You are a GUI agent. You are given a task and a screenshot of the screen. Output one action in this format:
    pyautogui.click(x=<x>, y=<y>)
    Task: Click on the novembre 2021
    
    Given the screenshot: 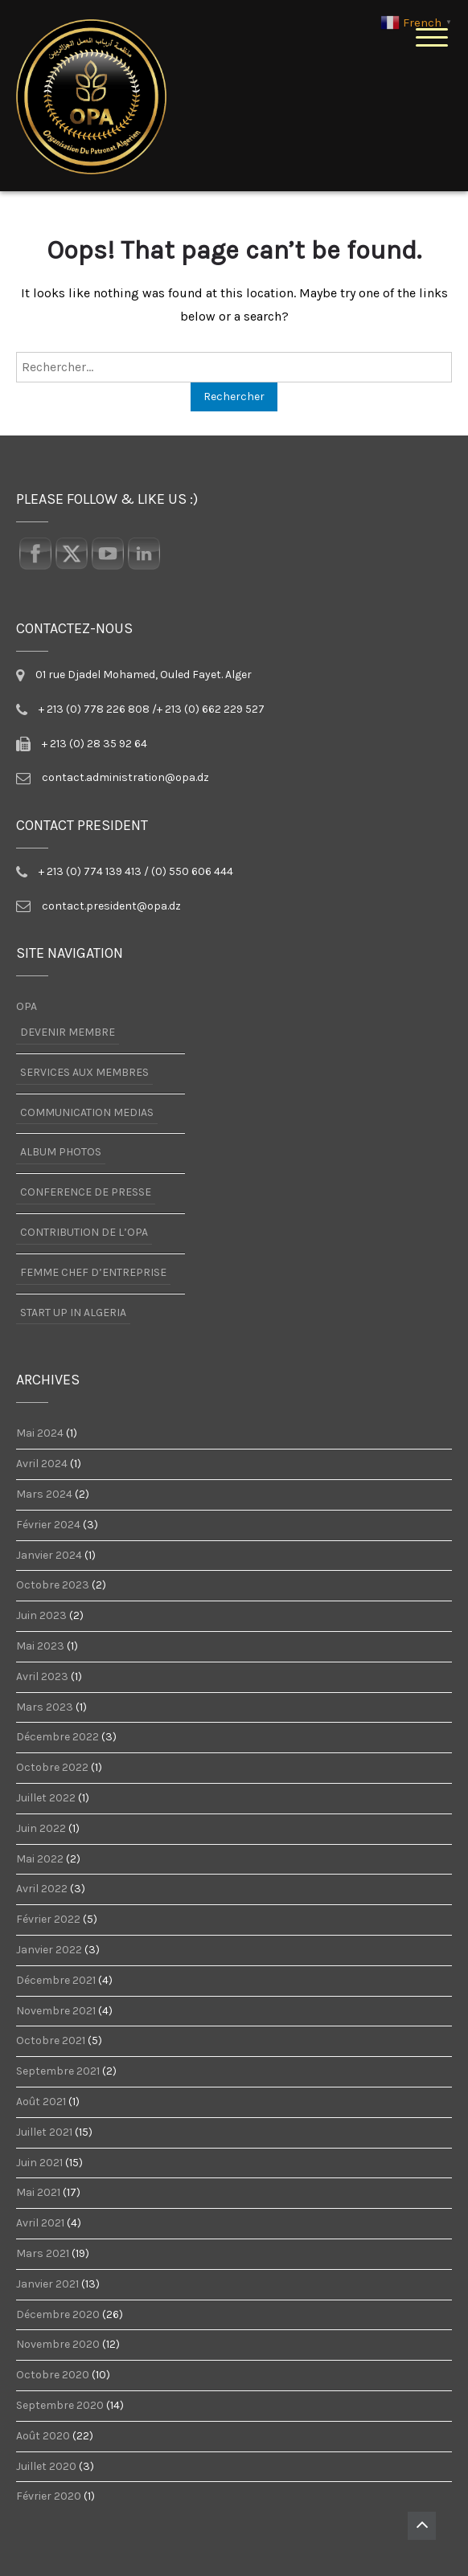 What is the action you would take?
    pyautogui.click(x=56, y=2011)
    